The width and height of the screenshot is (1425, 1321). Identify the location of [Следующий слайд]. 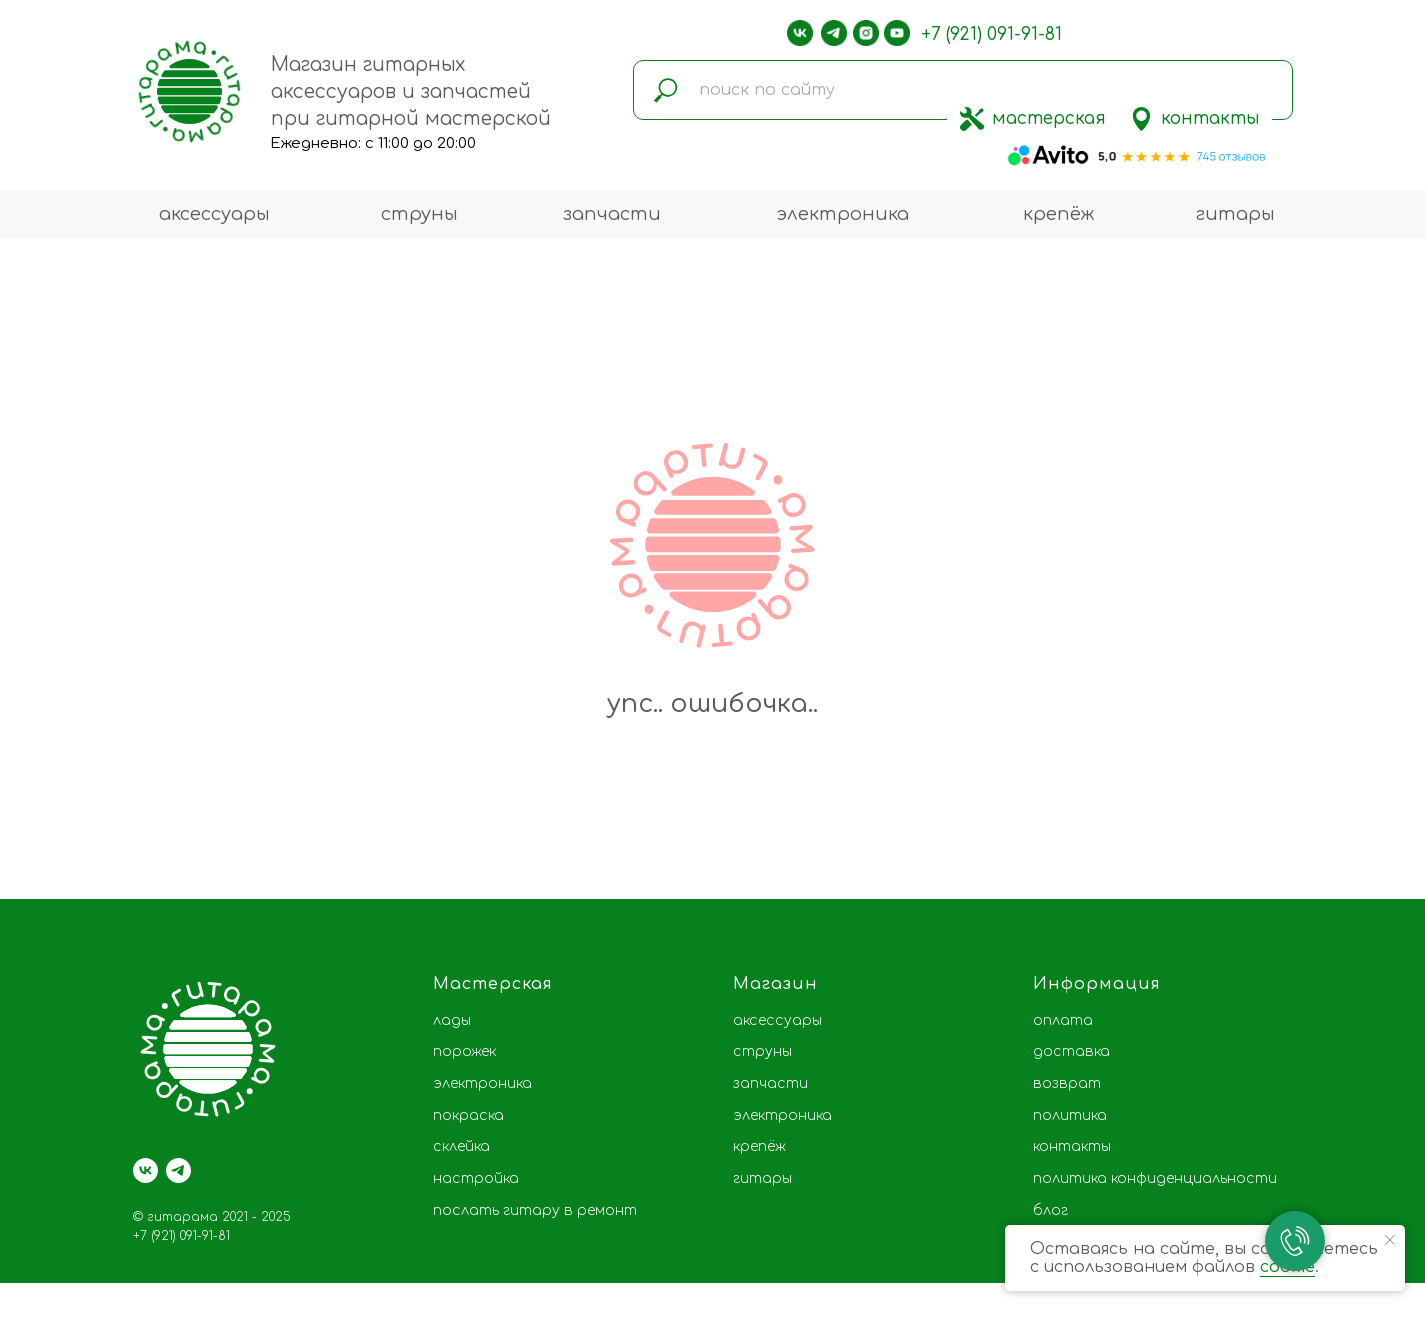
(1380, 825).